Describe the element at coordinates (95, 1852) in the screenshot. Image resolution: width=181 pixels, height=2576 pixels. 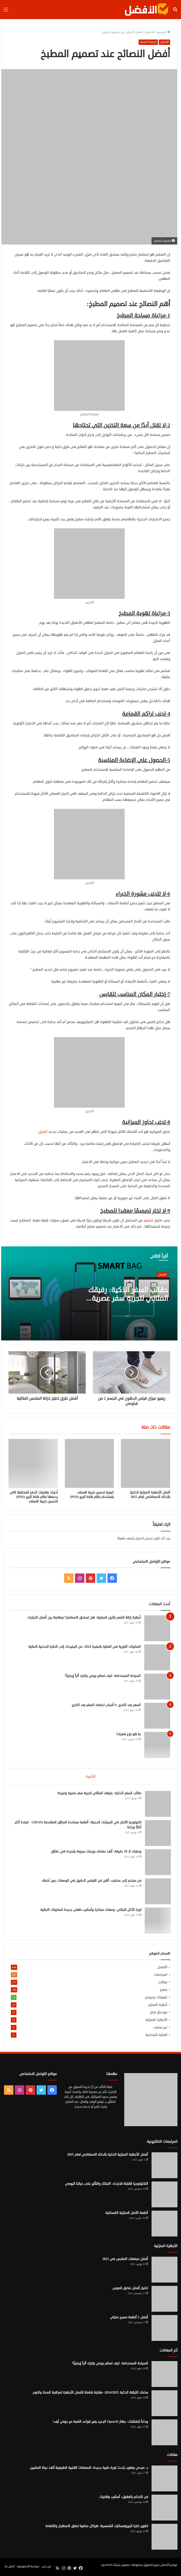
I see `وصفات الـ 30 دقيقة: أنقذ عشاءك بوجبات سريعة ولذيذة في دقائق` at that location.